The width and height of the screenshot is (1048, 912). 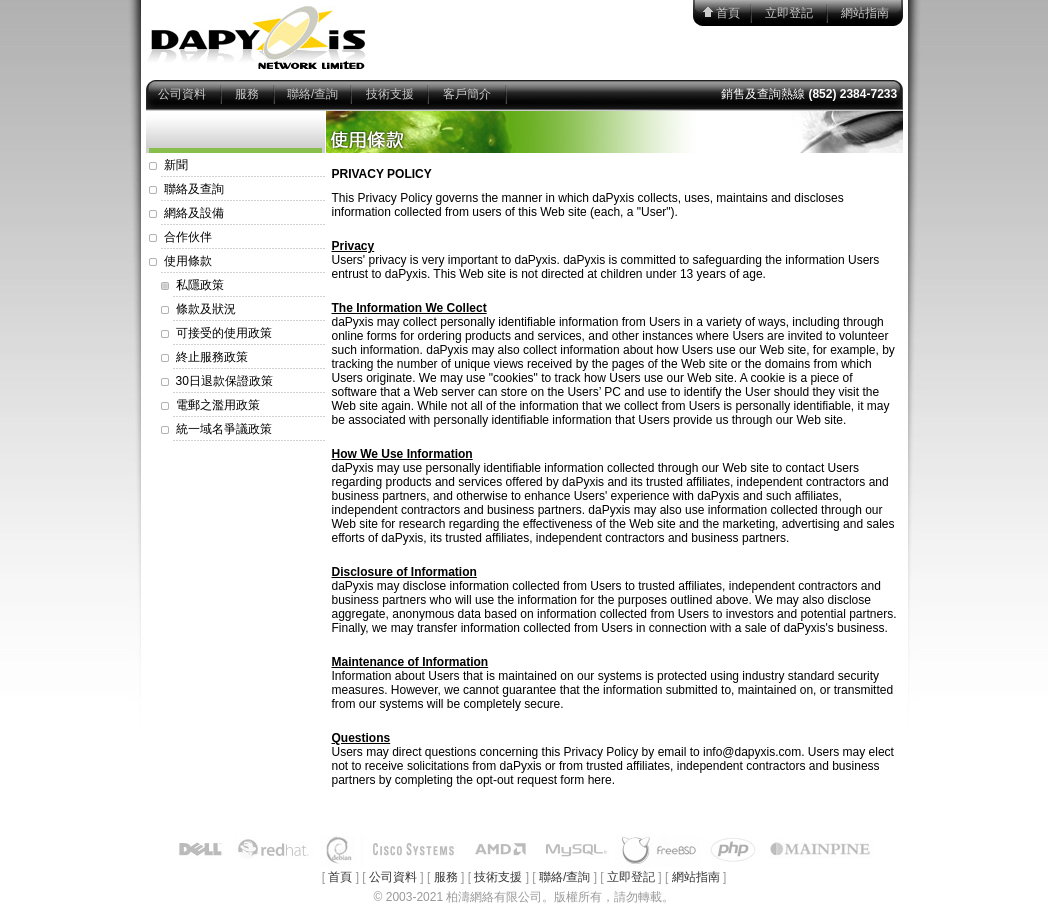 I want to click on 30日退款保證政策, so click(x=224, y=381).